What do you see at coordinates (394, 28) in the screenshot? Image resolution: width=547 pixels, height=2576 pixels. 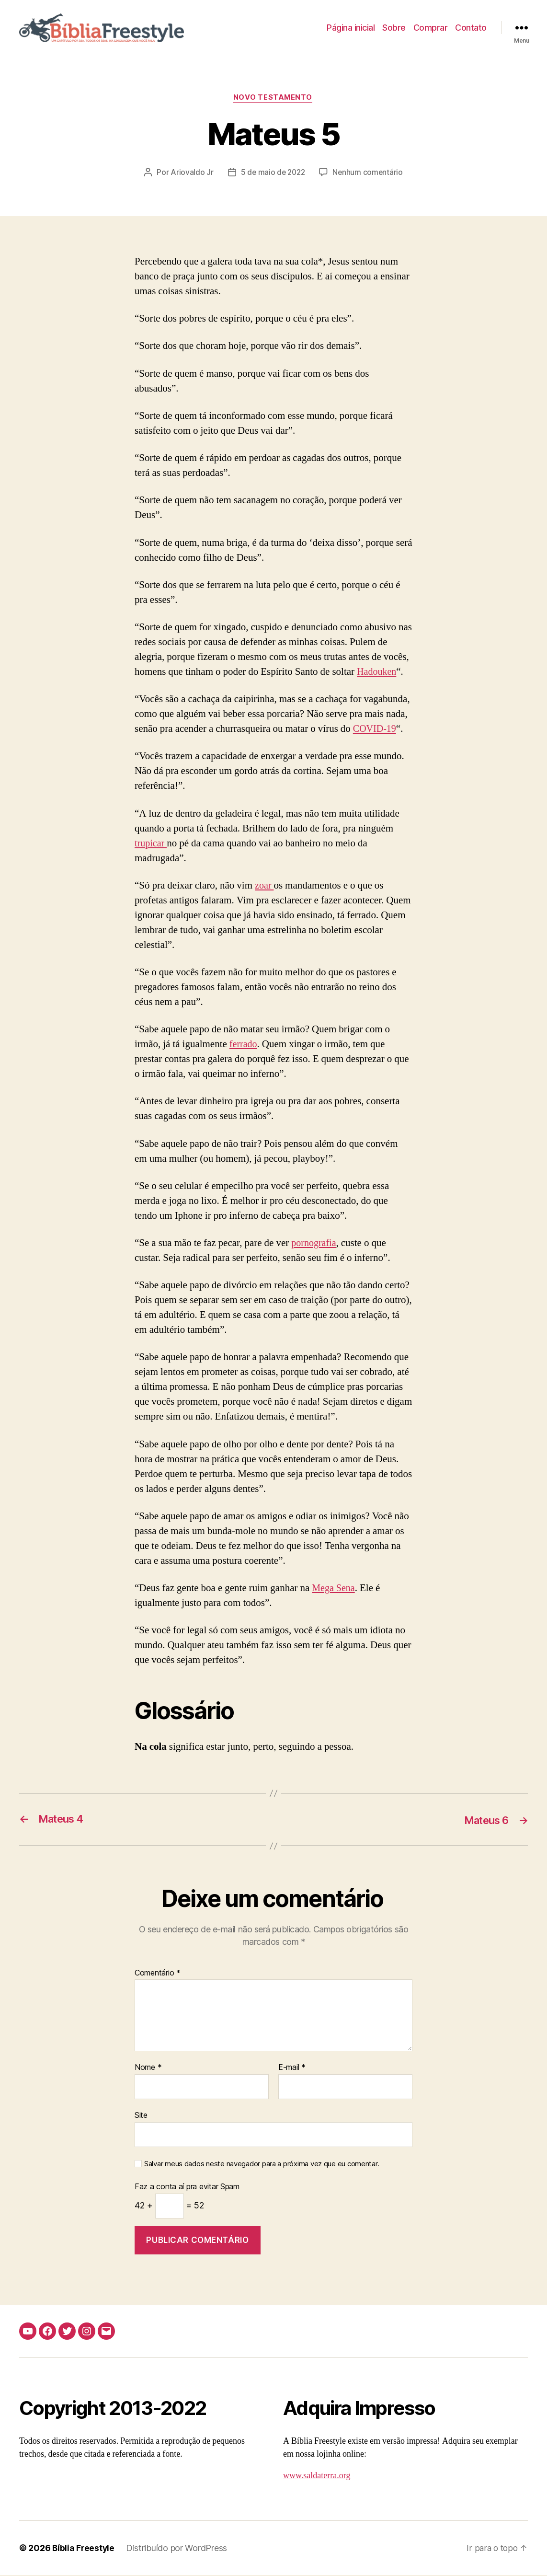 I see `Sobre` at bounding box center [394, 28].